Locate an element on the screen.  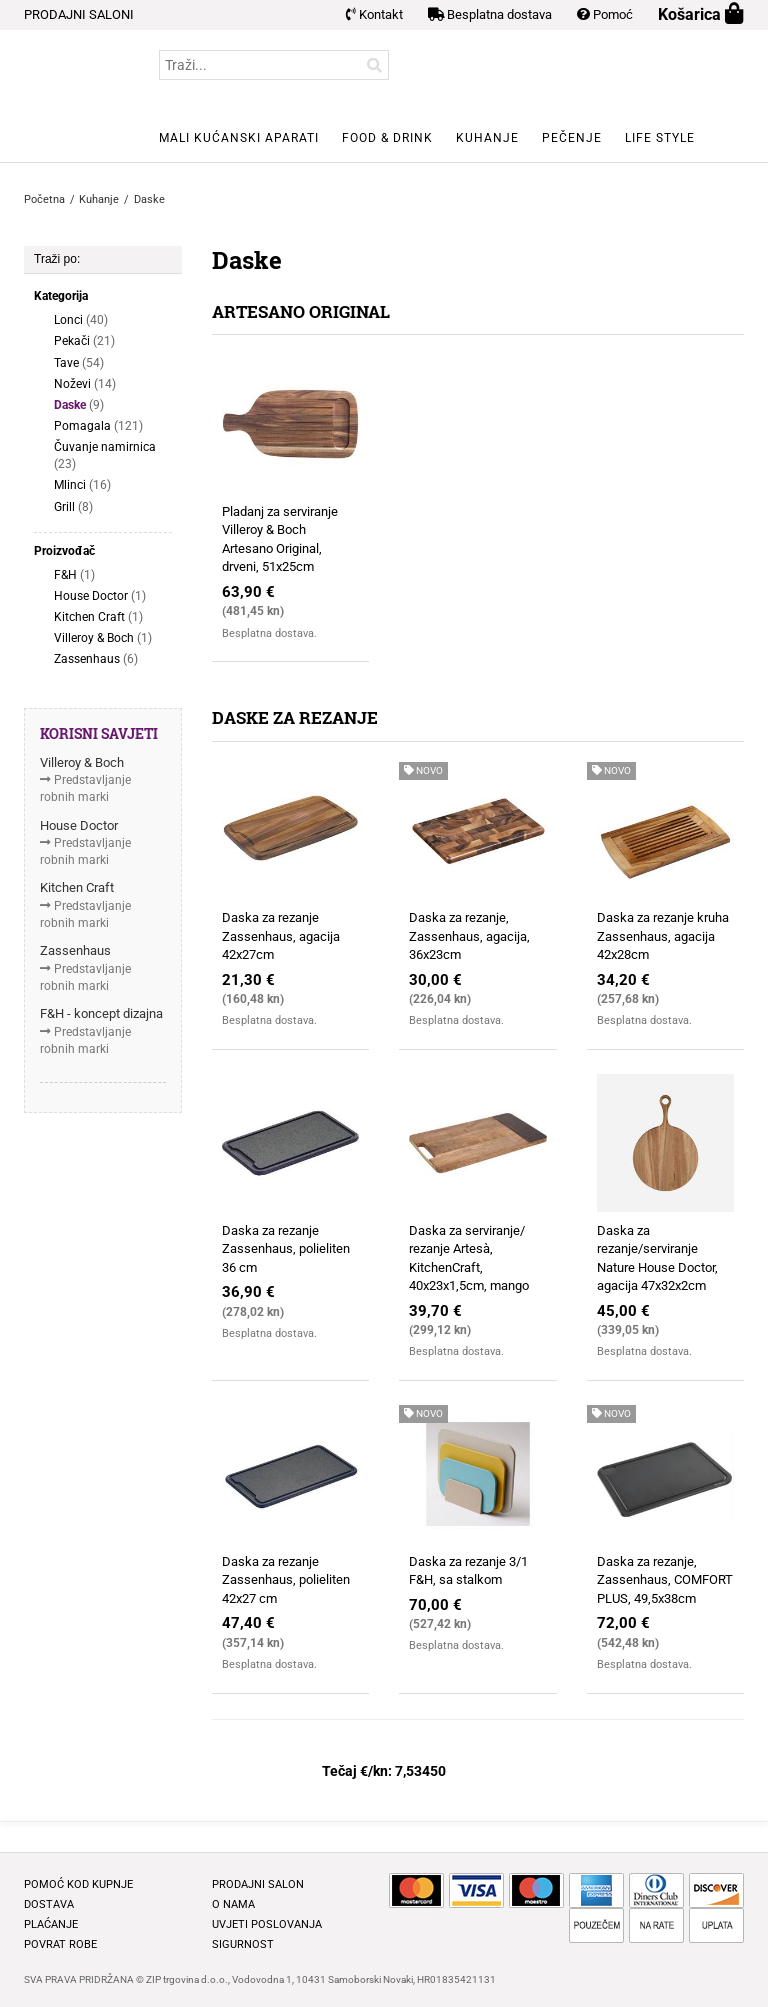
House Doctor is located at coordinates (100, 596).